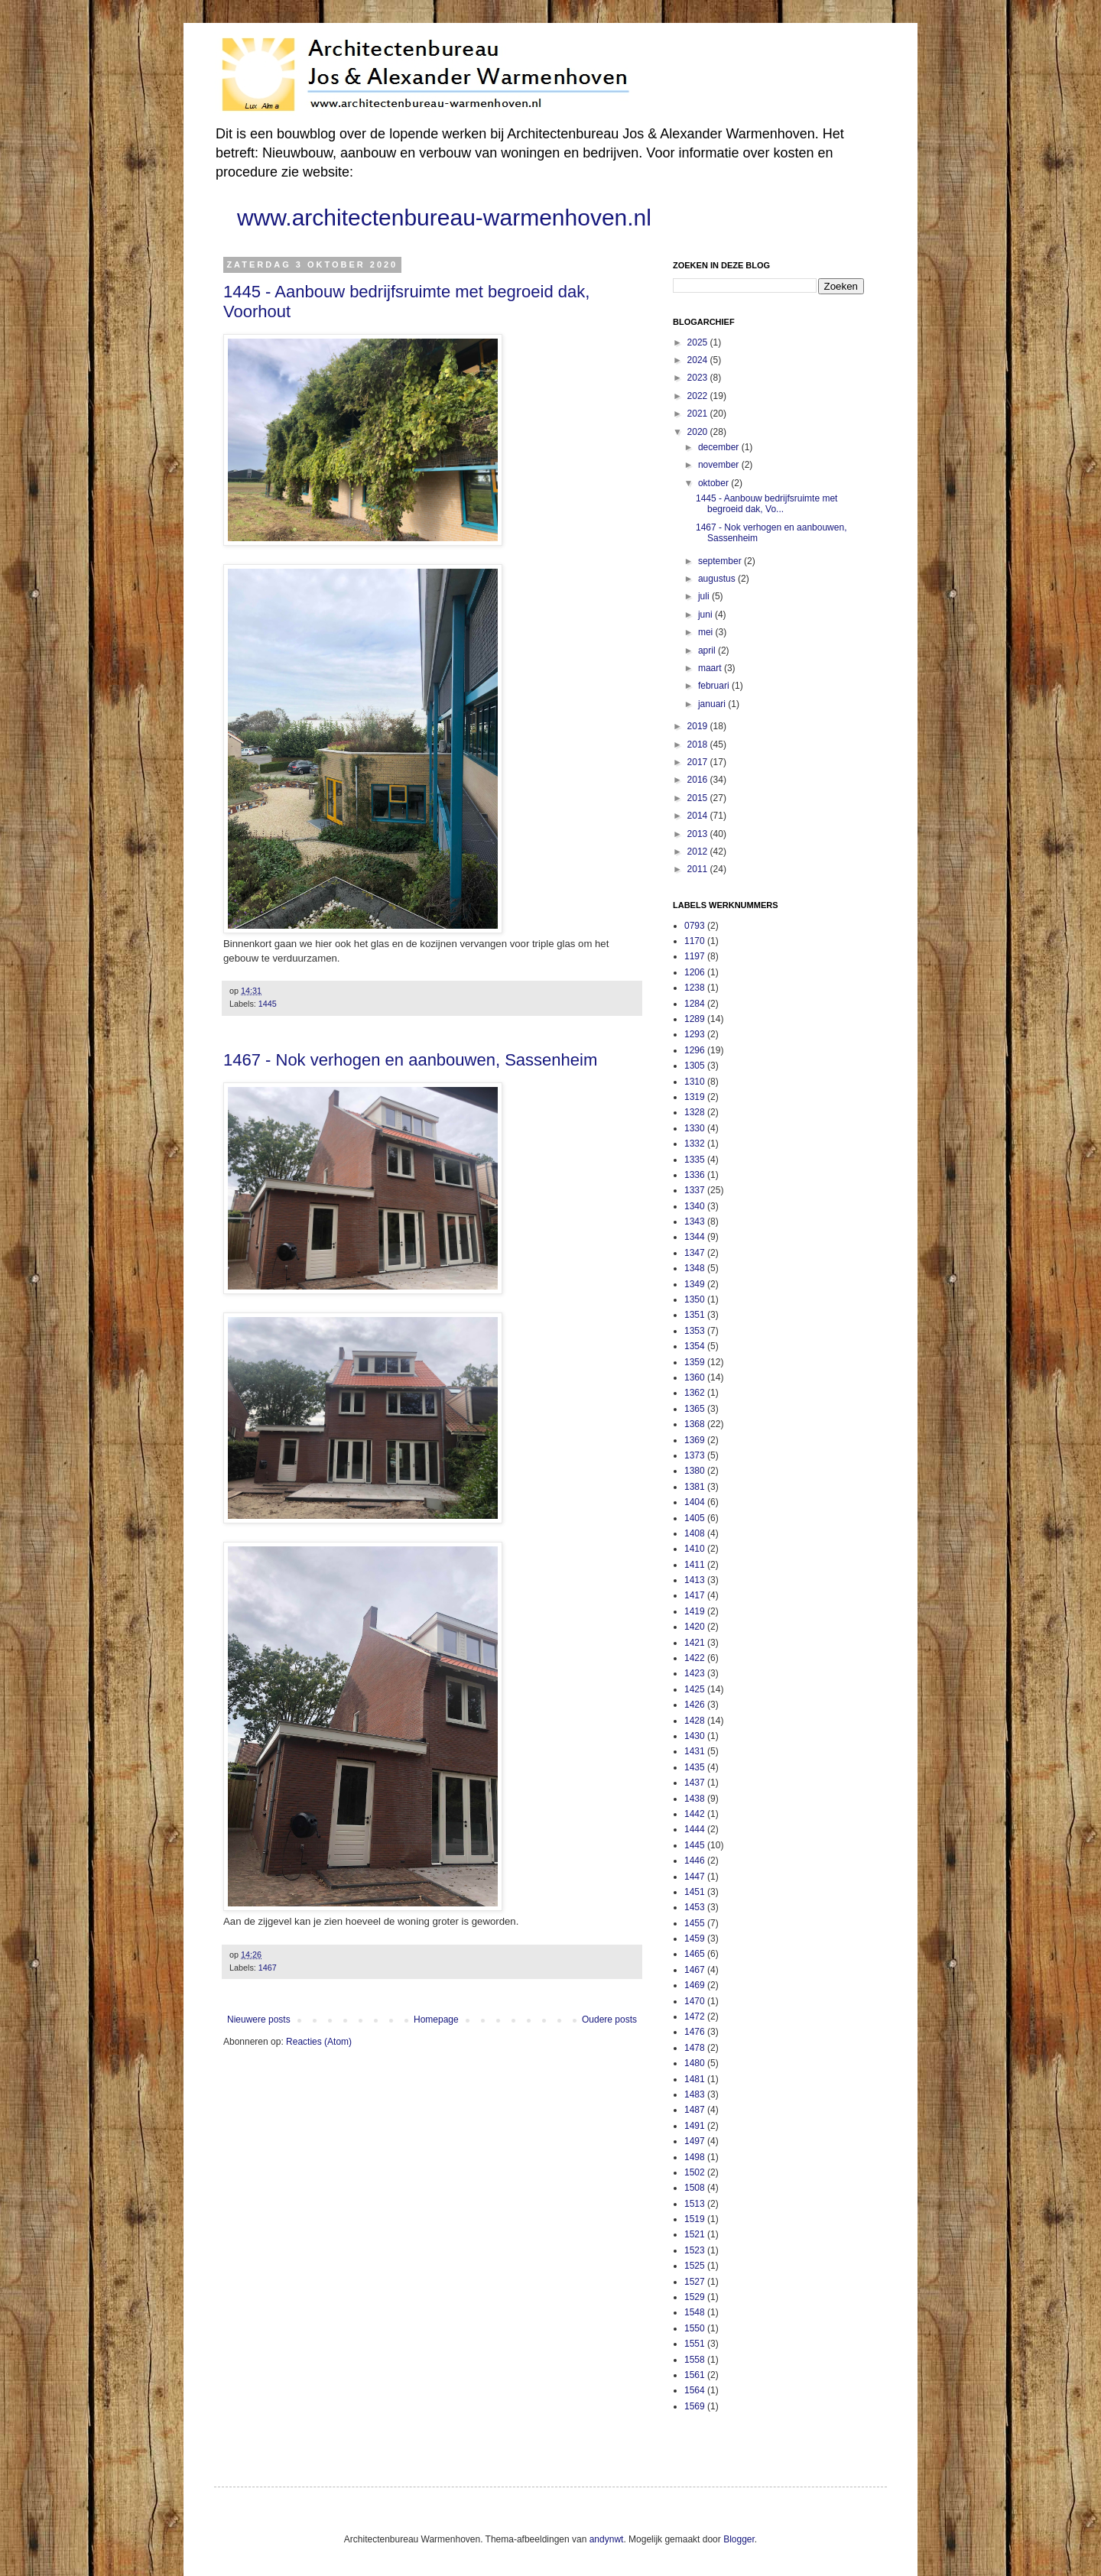  I want to click on maart, so click(711, 668).